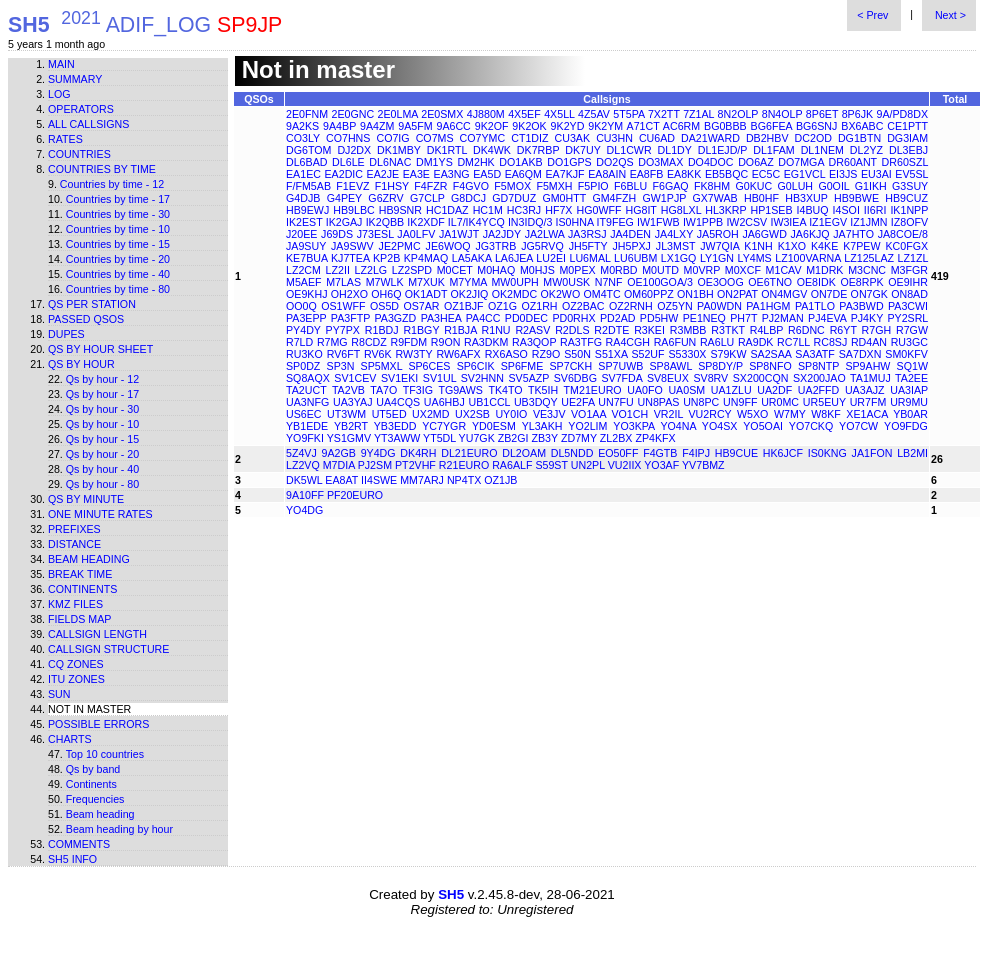  I want to click on OK1ADT, so click(426, 294).